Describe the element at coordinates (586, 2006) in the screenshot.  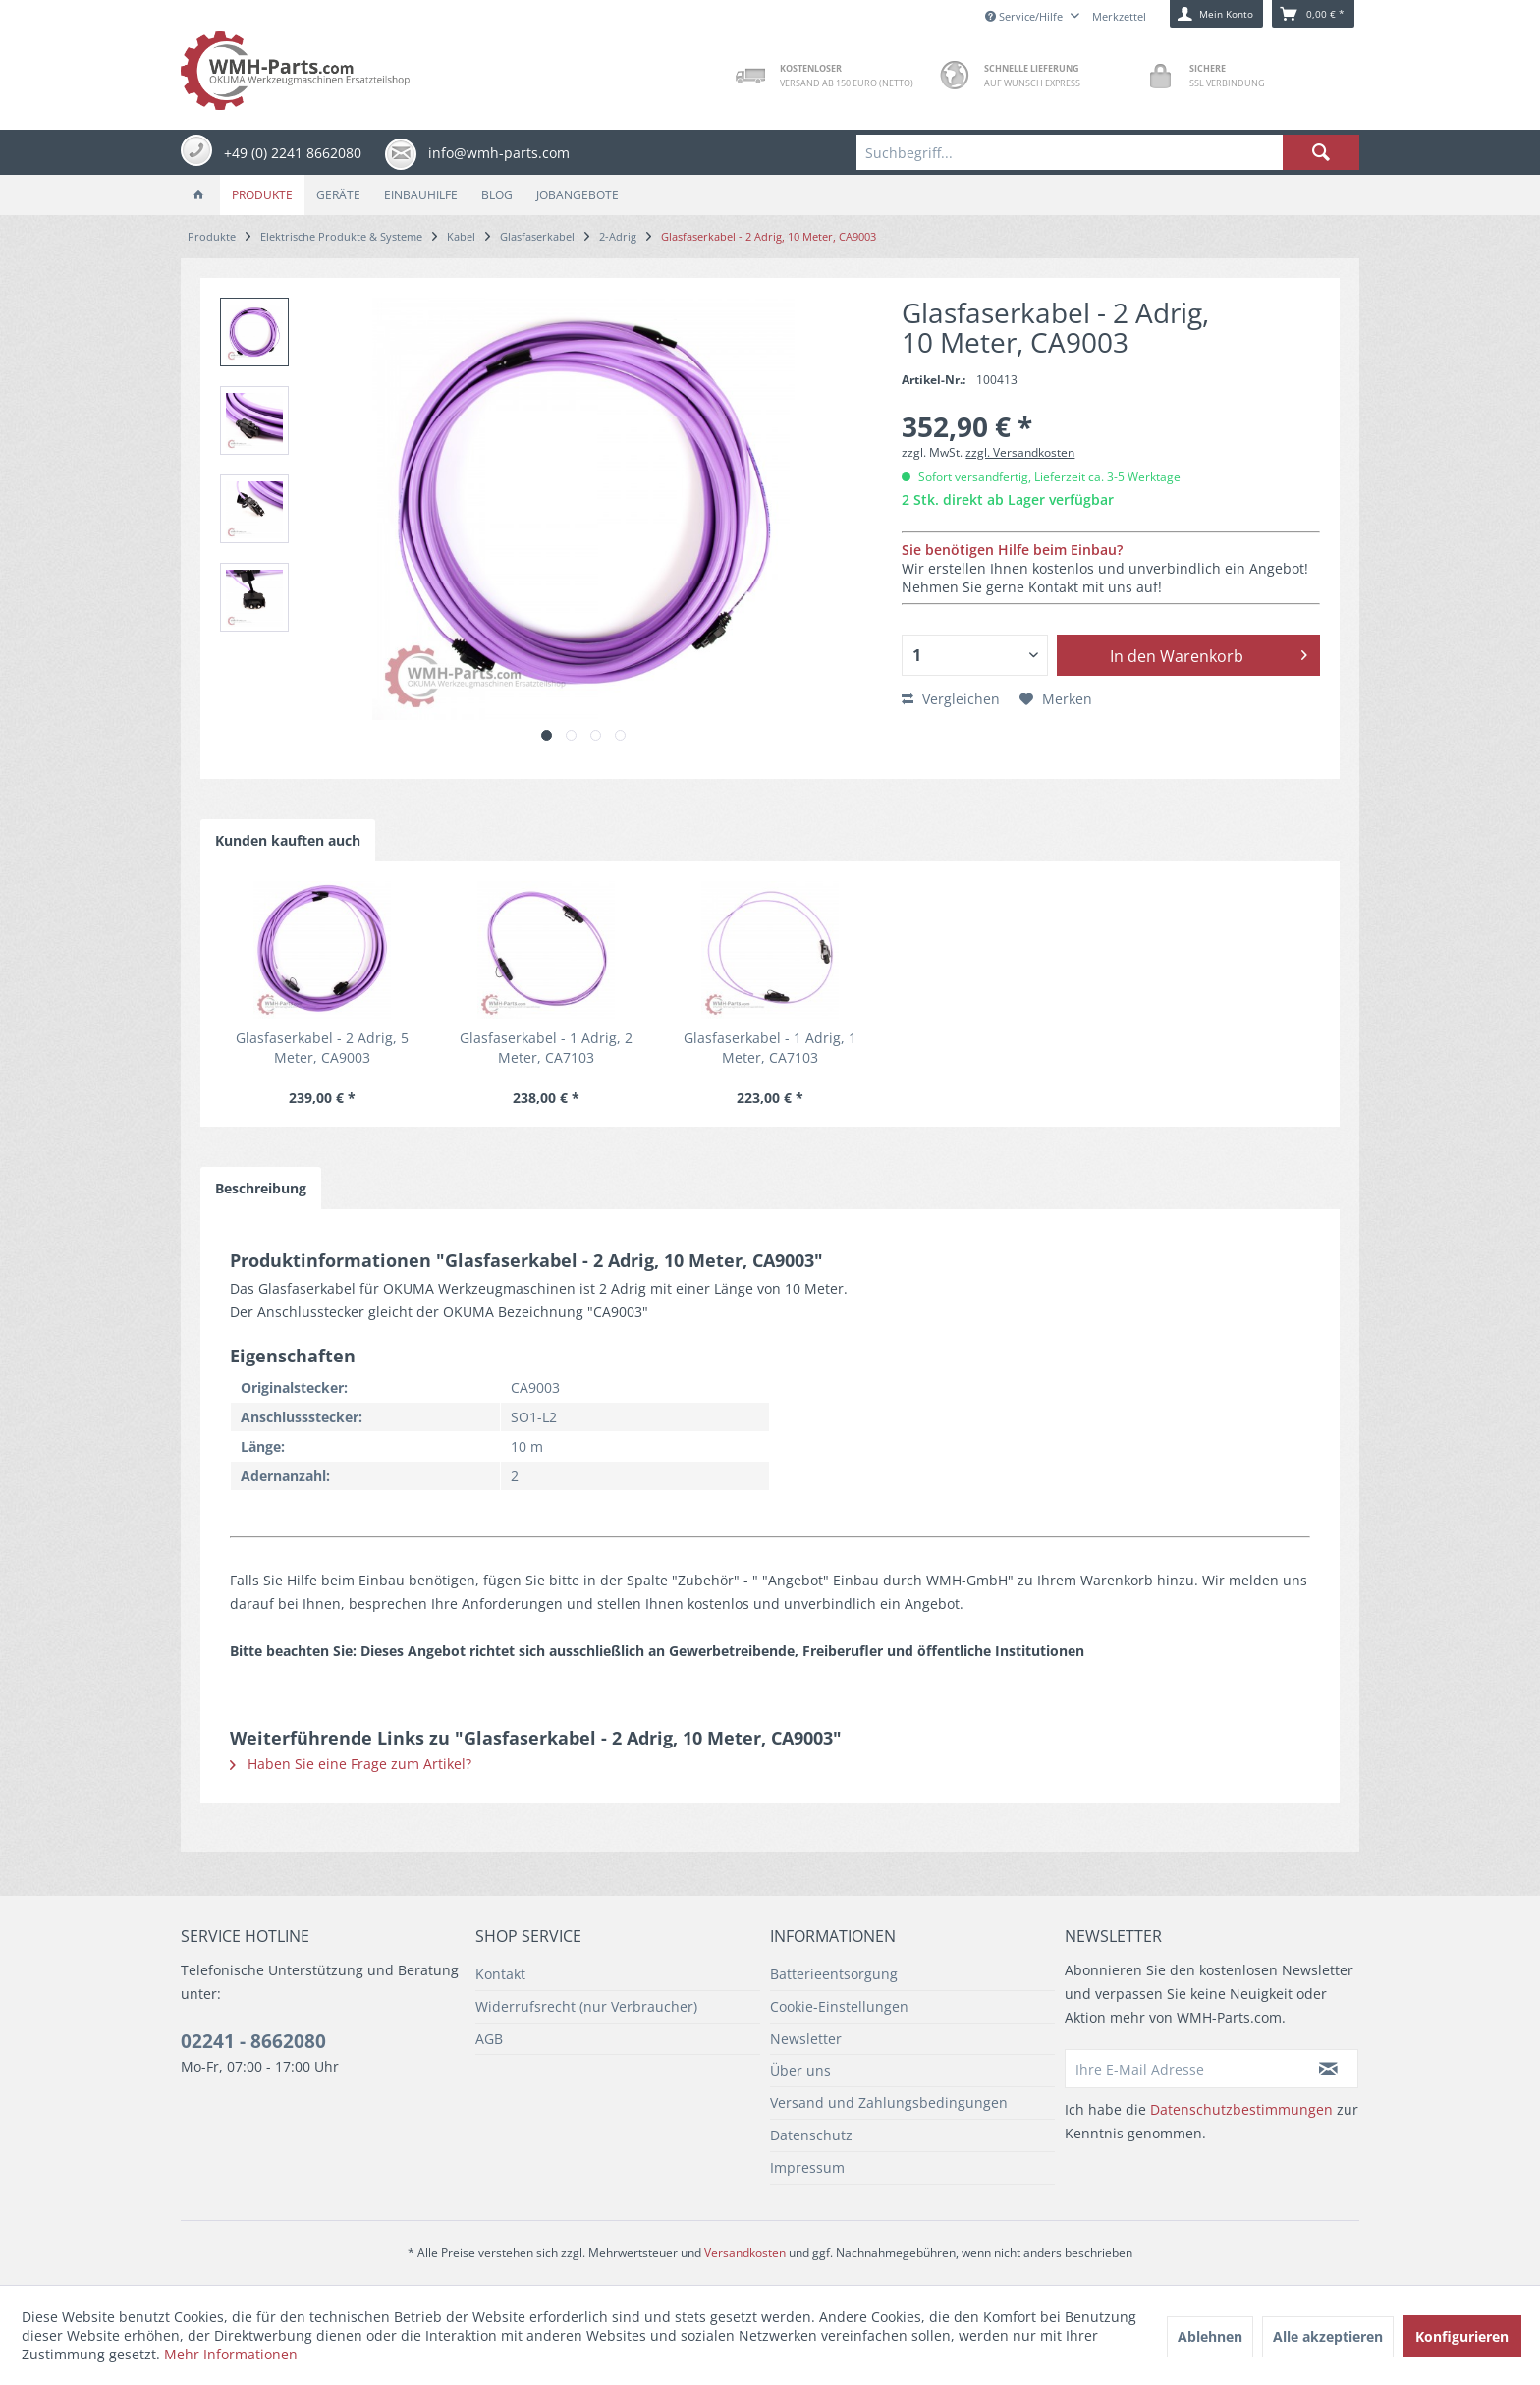
I see `Widerrufsrecht (nur Verbraucher)` at that location.